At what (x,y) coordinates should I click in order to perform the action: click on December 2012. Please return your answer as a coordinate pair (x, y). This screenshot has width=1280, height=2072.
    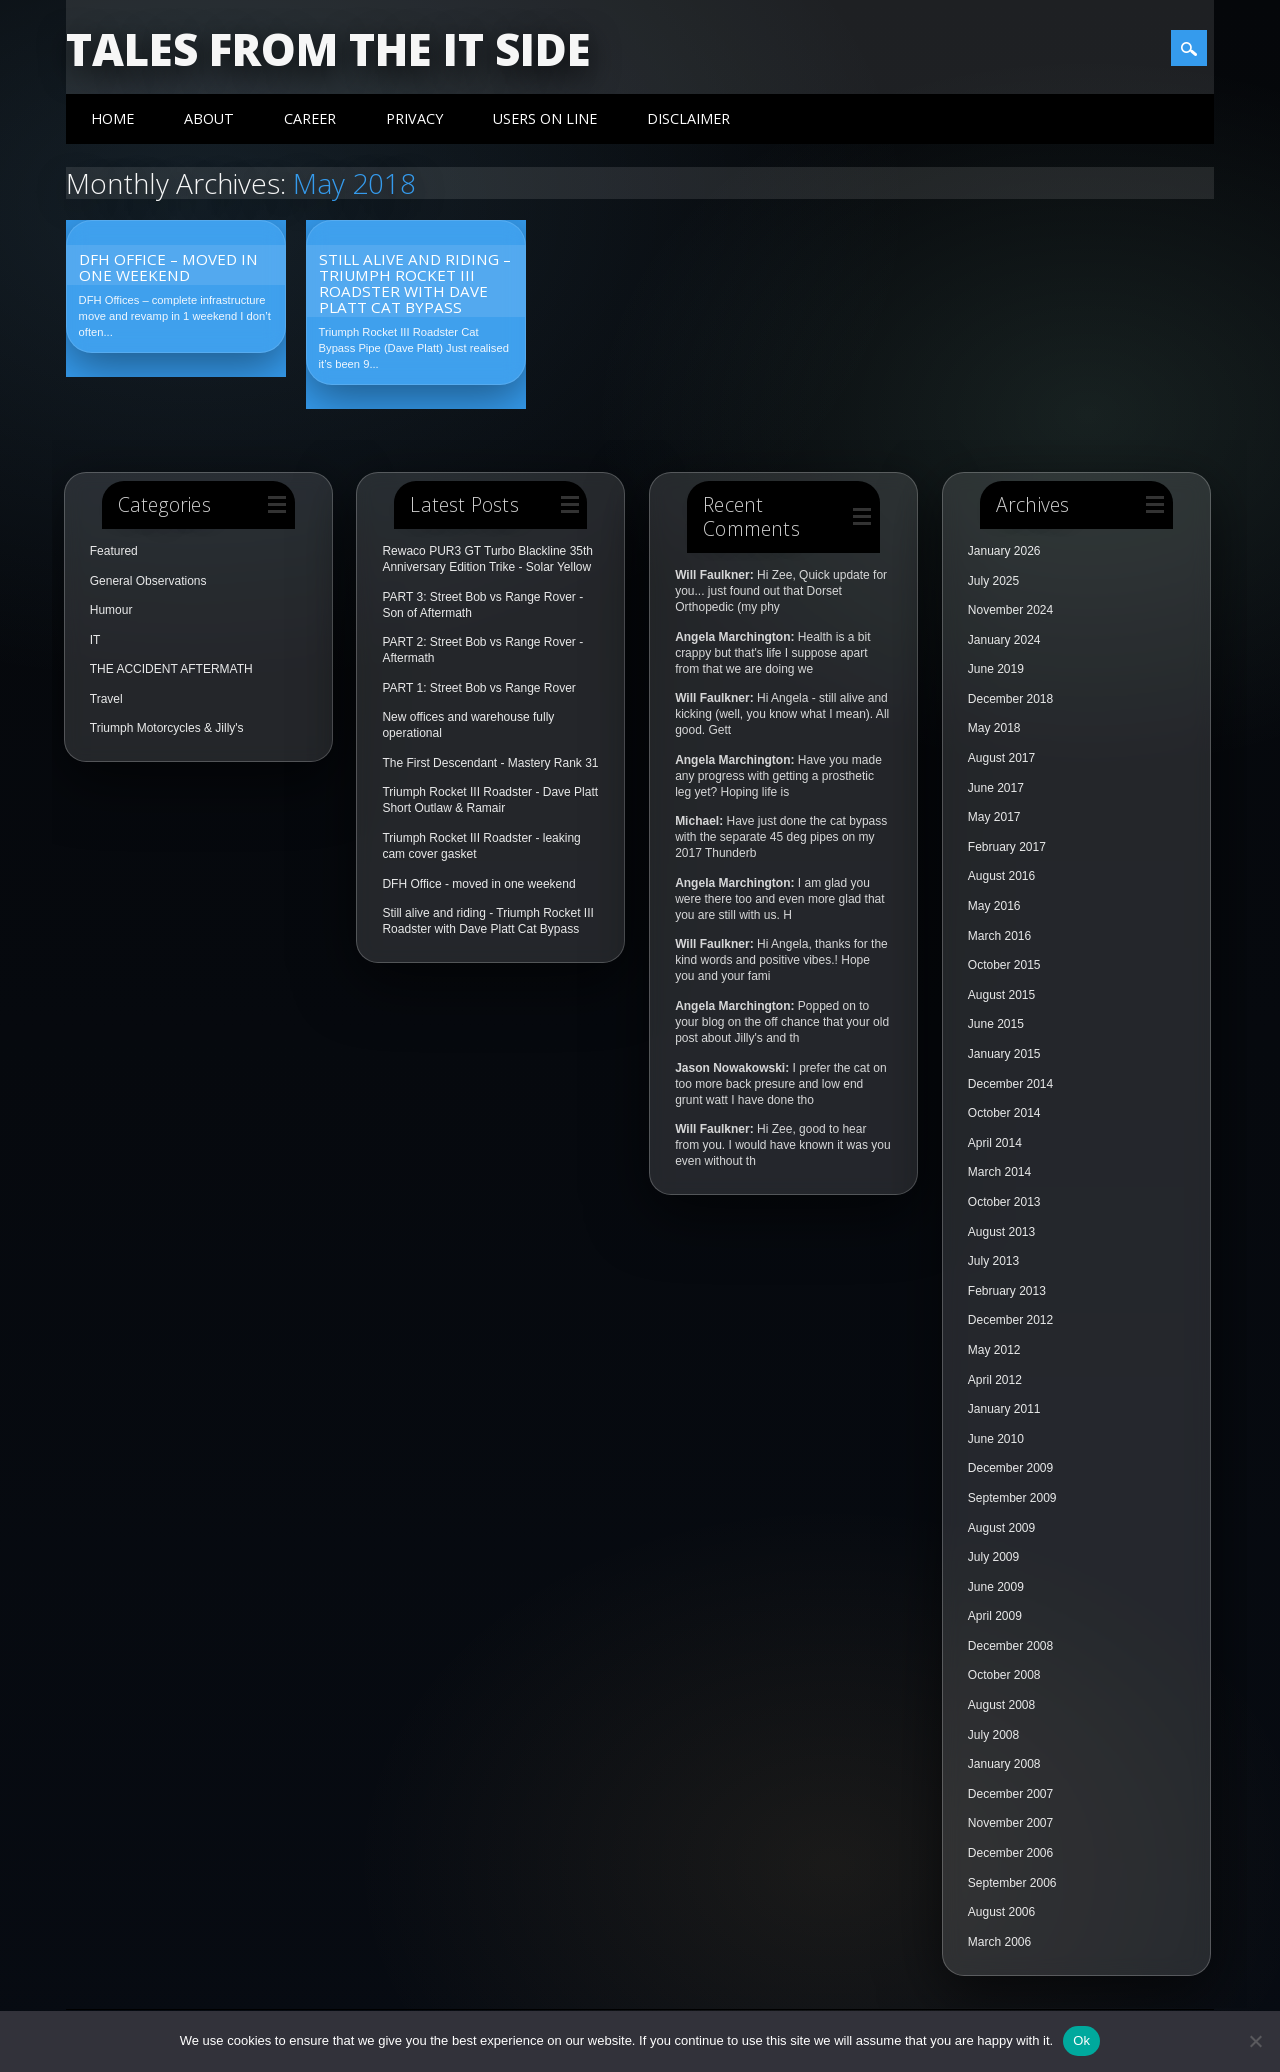
    Looking at the image, I should click on (1010, 1320).